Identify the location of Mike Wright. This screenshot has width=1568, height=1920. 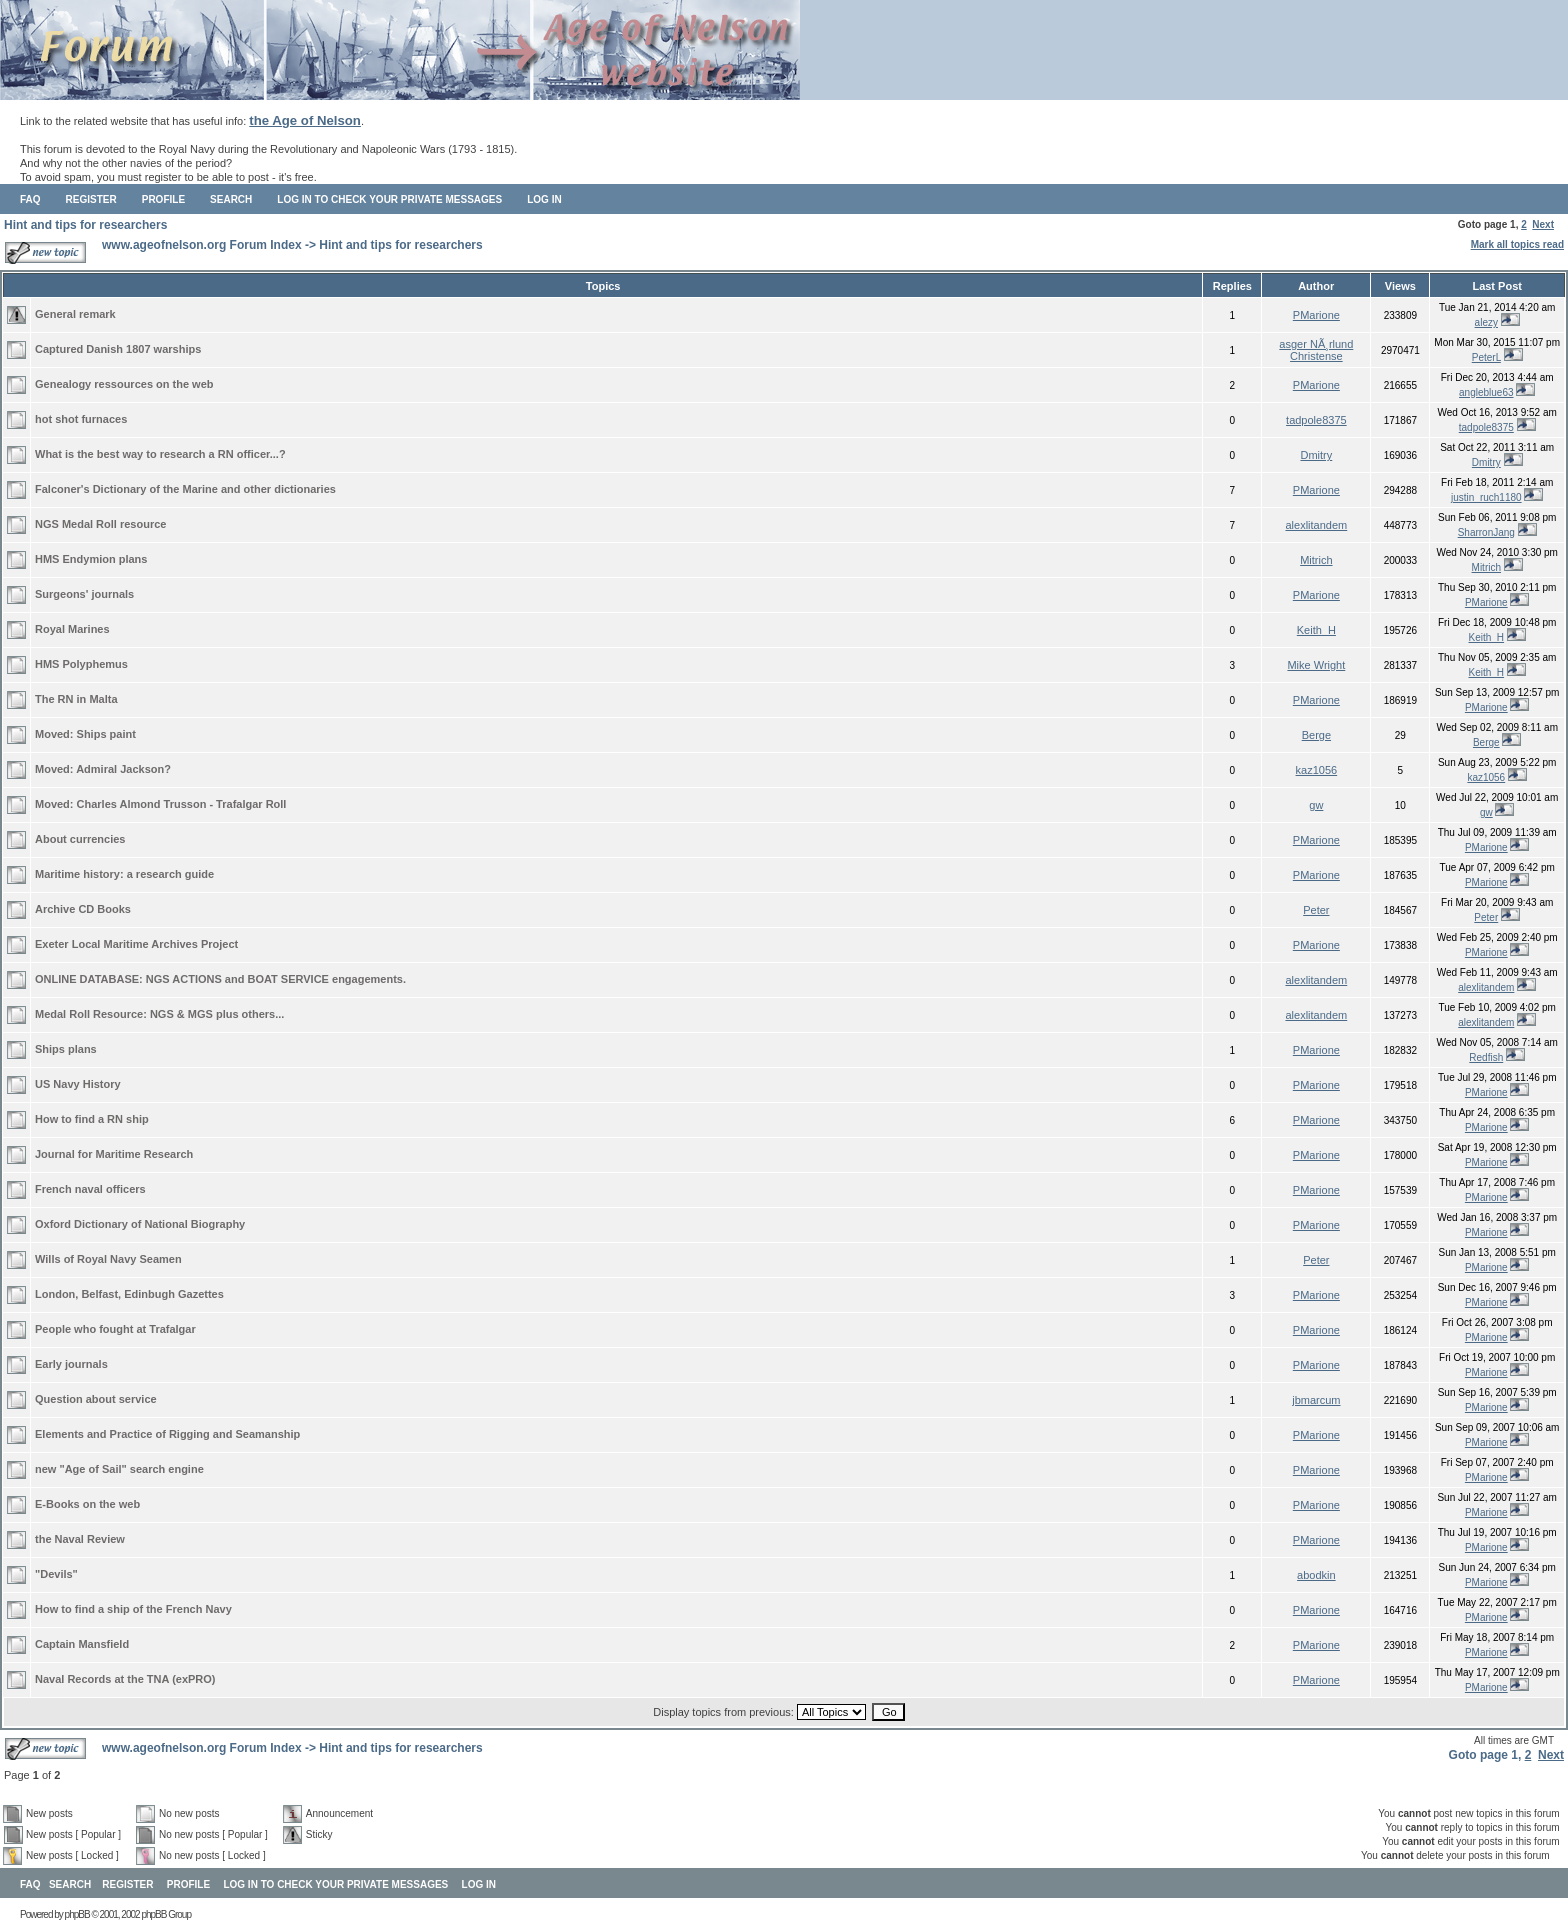
(1316, 665).